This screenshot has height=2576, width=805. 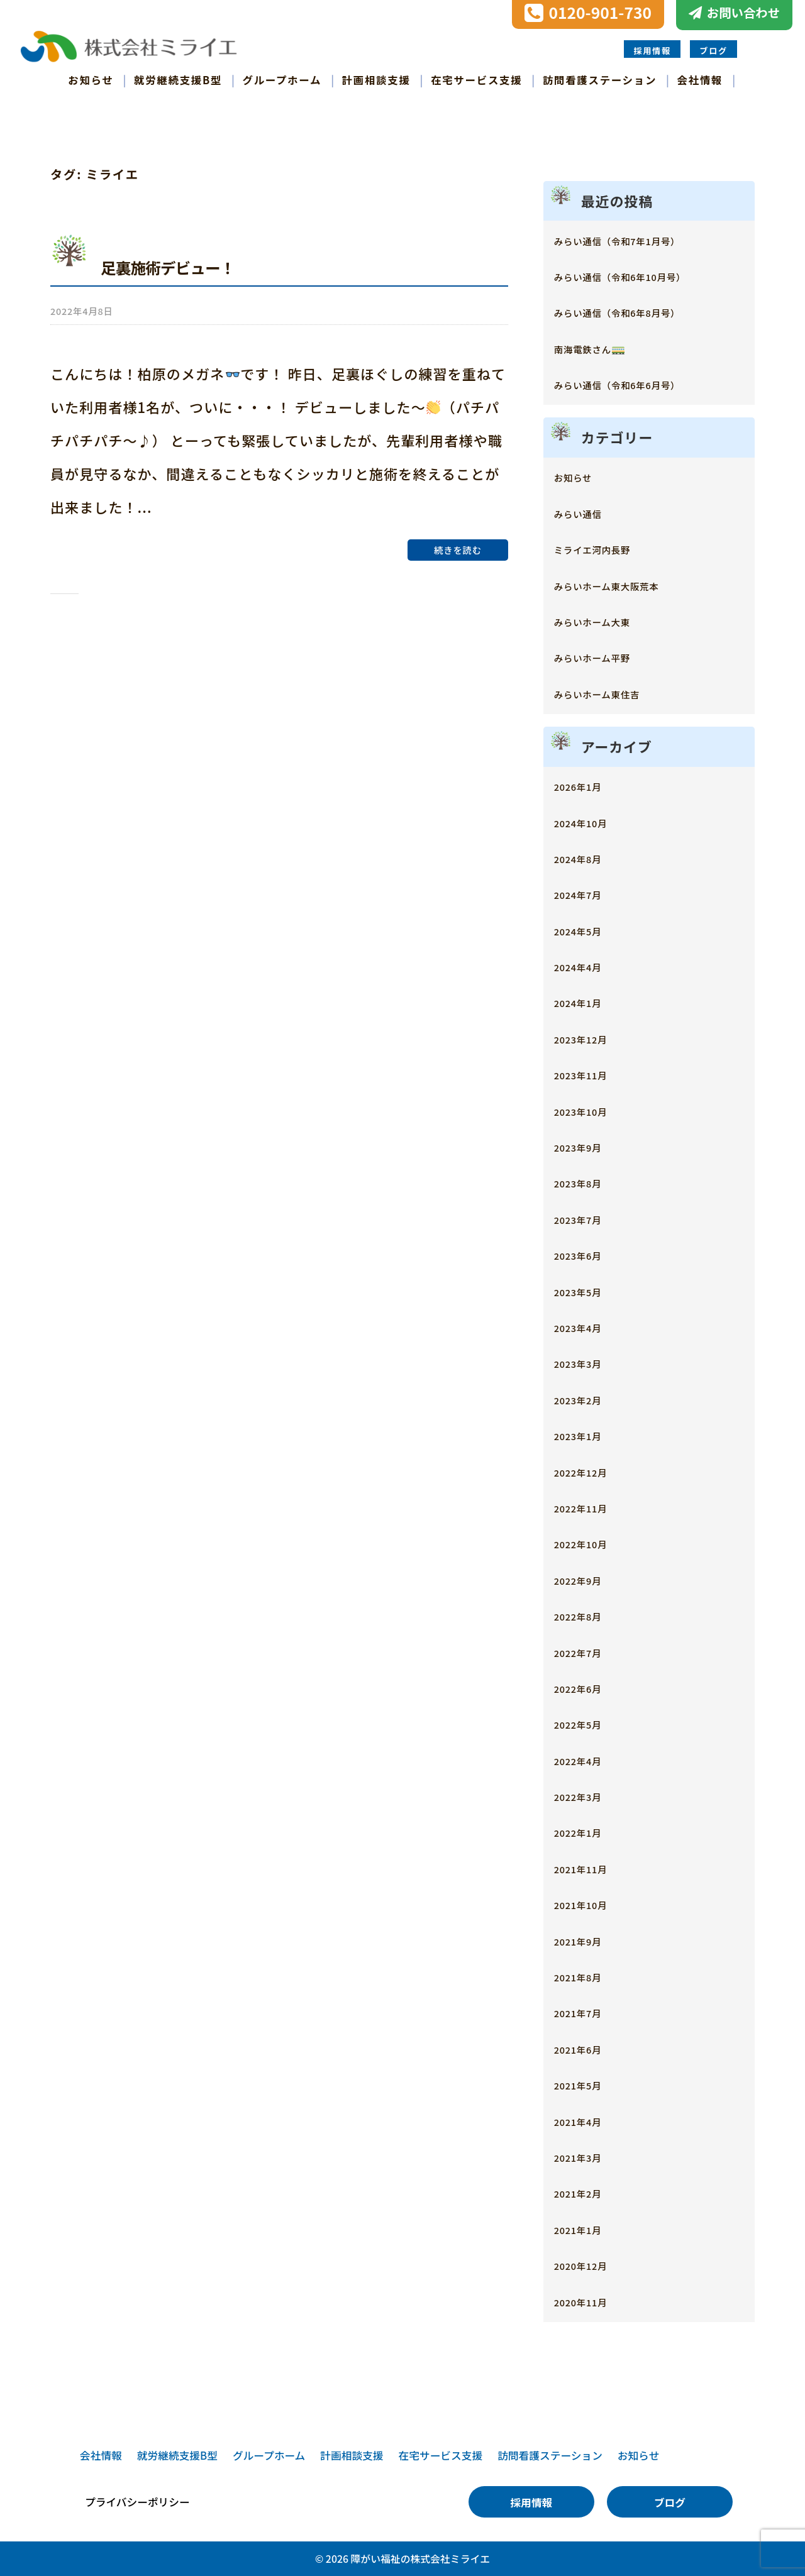 What do you see at coordinates (640, 383) in the screenshot?
I see `みらい通信（令和6年6月号）` at bounding box center [640, 383].